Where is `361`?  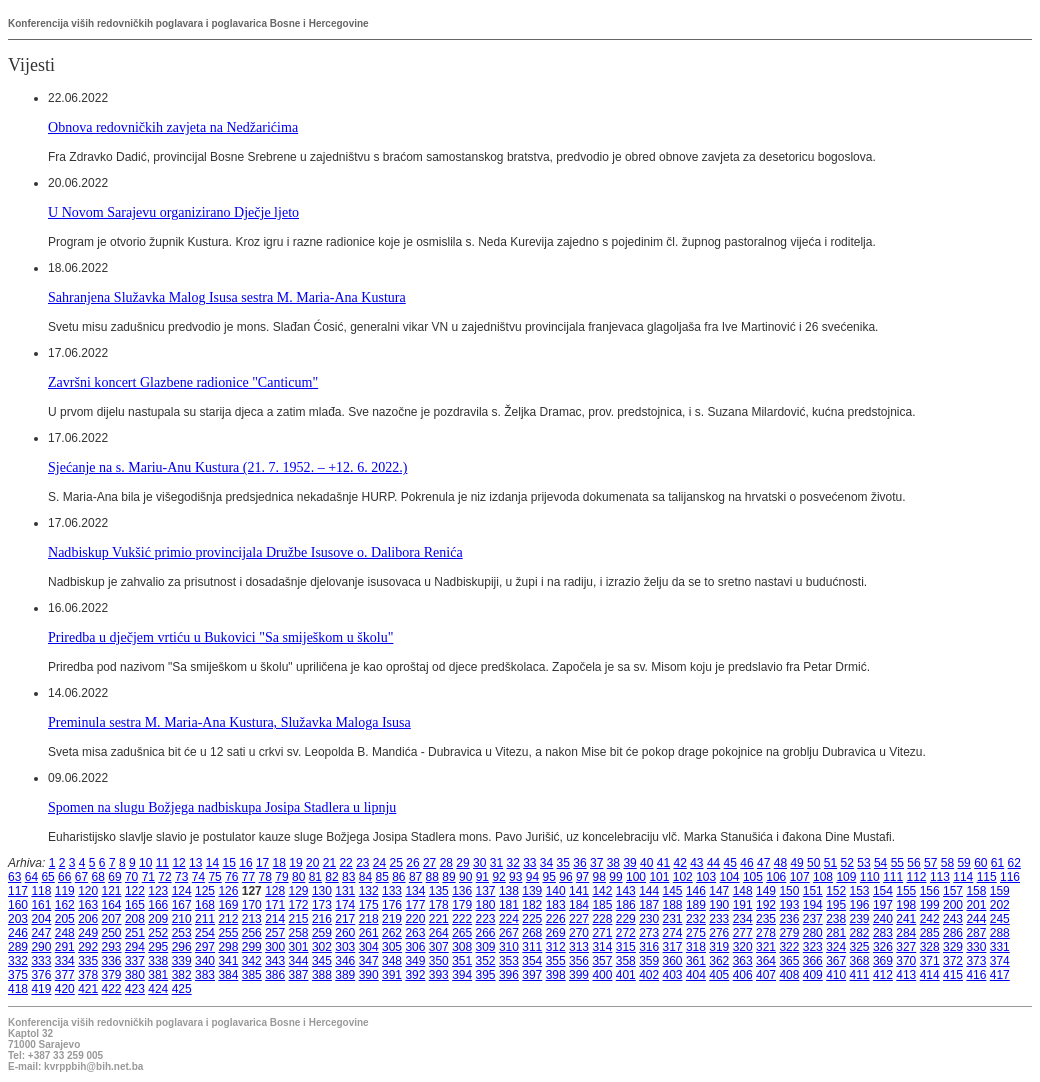
361 is located at coordinates (696, 961).